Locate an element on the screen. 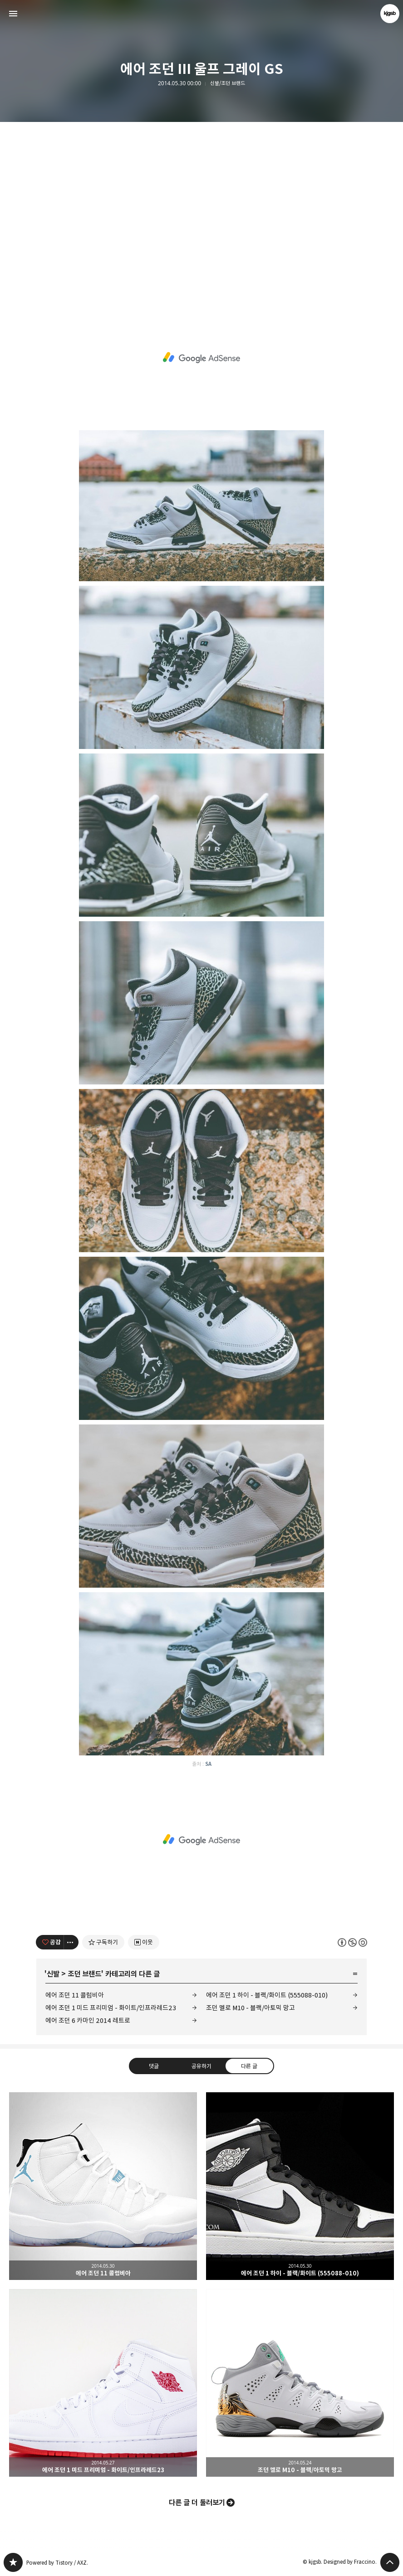  에어 조던 11 콜럼비아 [button] is located at coordinates (103, 2186).